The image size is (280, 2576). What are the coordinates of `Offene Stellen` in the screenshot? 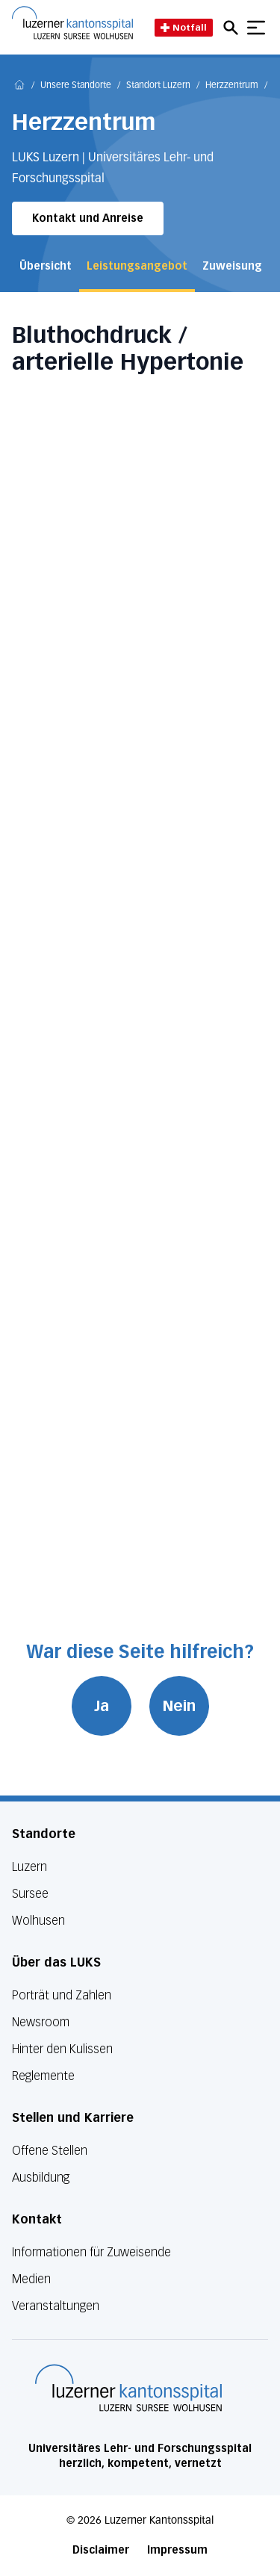 It's located at (49, 2151).